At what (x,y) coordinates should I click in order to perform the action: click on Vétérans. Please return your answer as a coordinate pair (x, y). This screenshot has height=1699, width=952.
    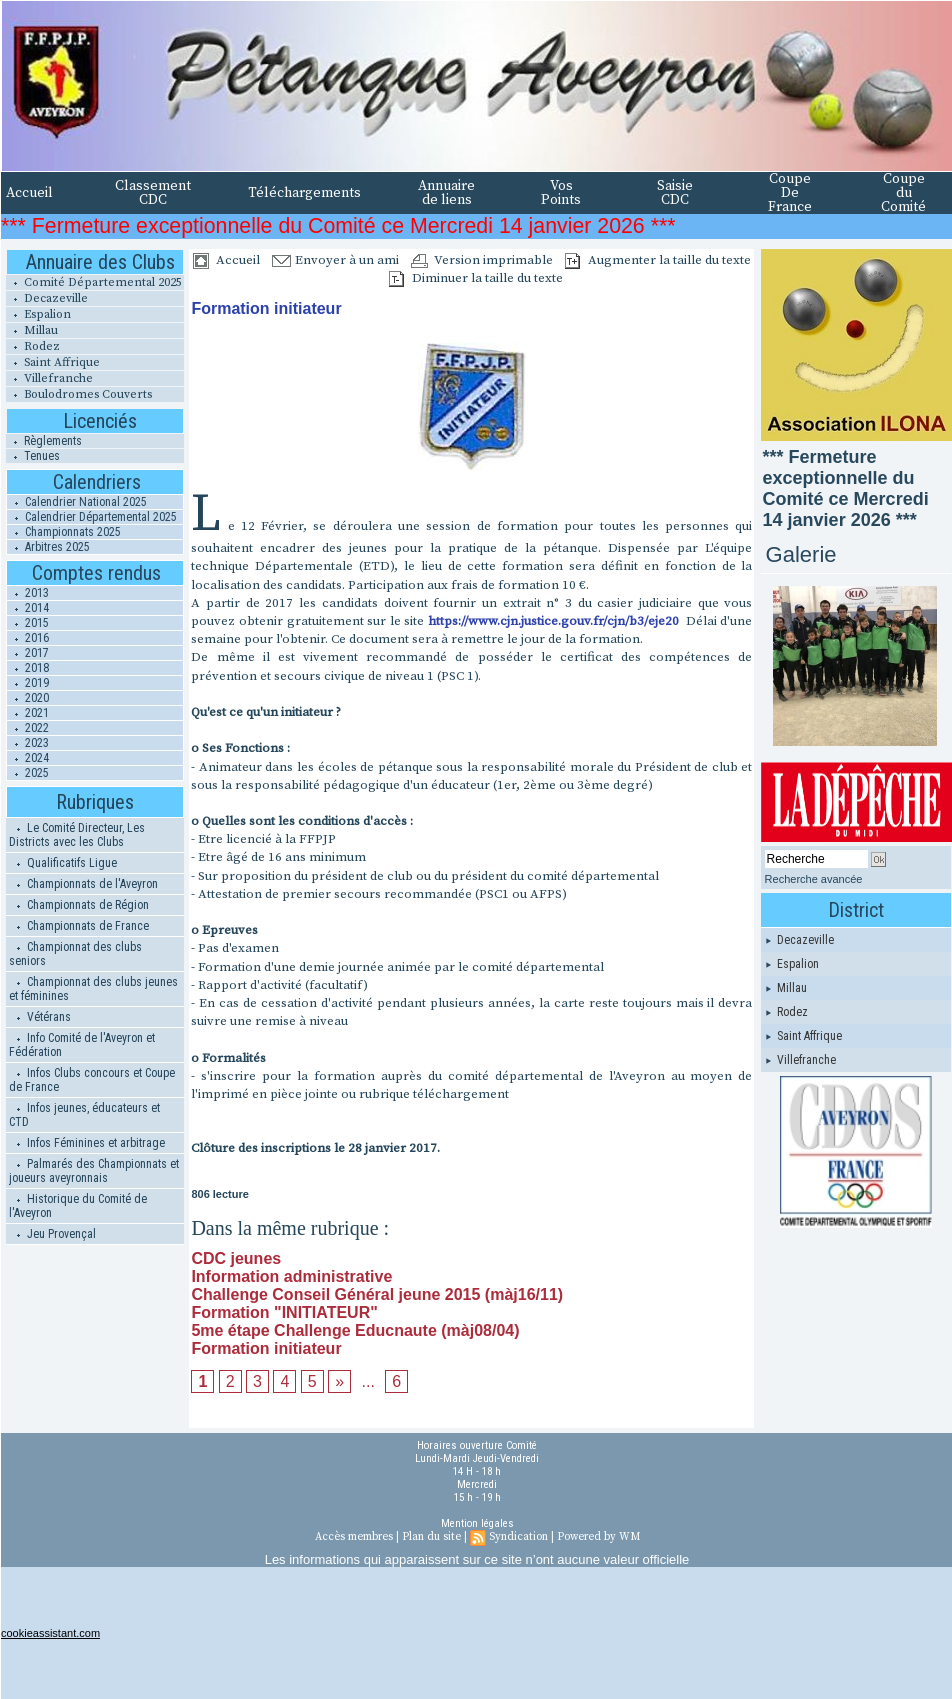
    Looking at the image, I should click on (40, 1017).